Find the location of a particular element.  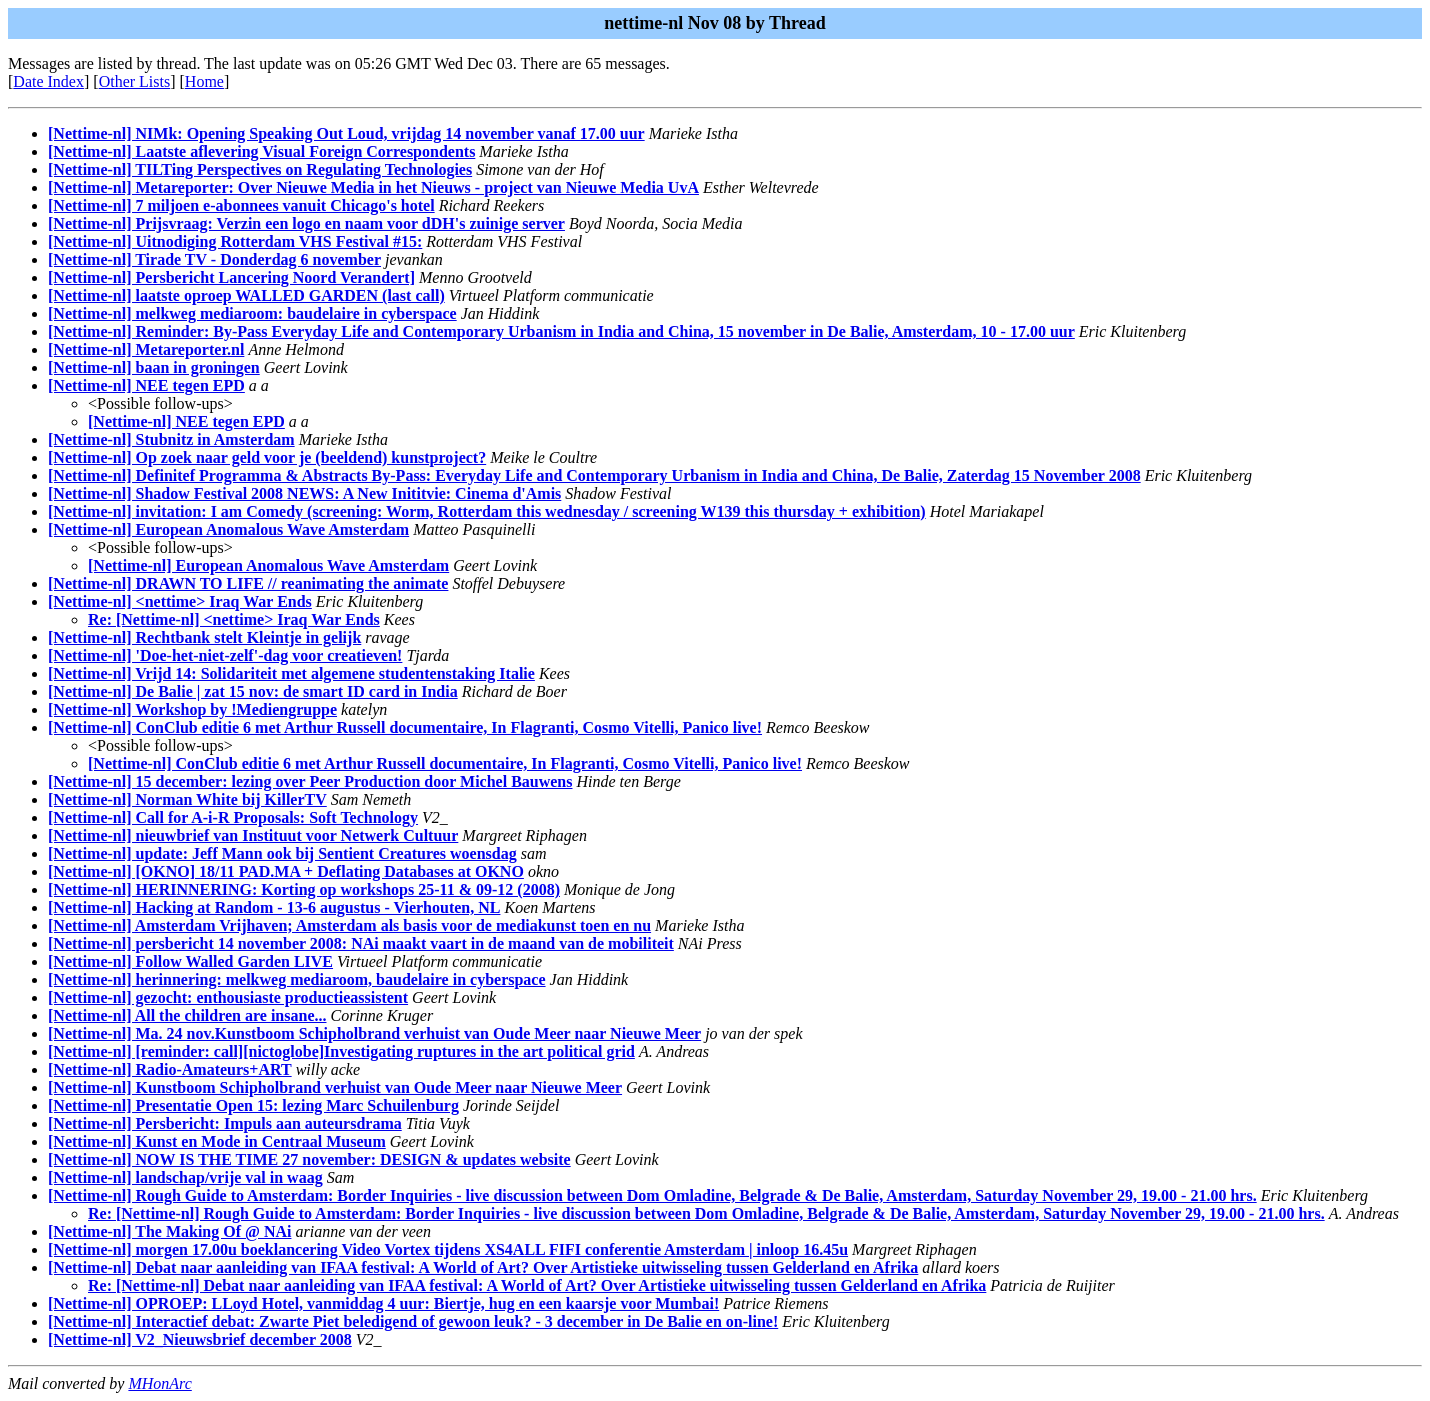

[Nettime-nl] Call for A-i-R Proposals: Soft Technology is located at coordinates (233, 817).